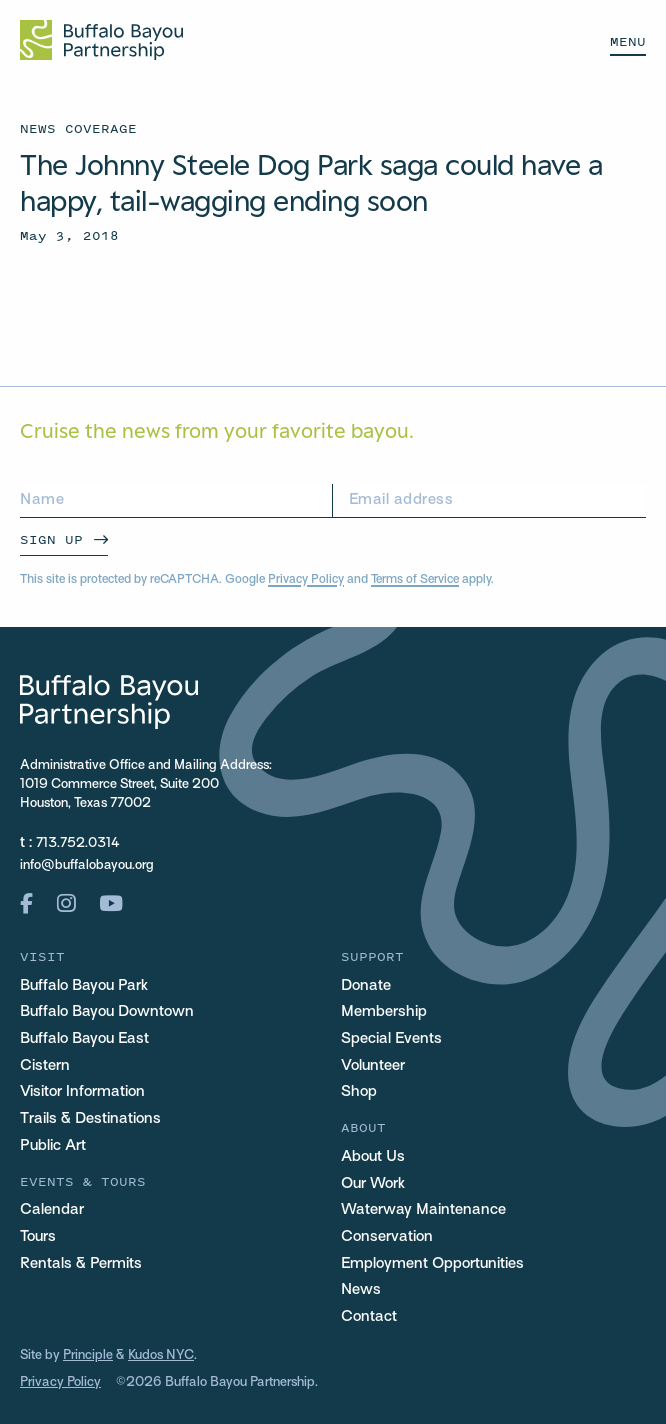 Image resolution: width=666 pixels, height=1424 pixels. What do you see at coordinates (88, 1355) in the screenshot?
I see `Principle` at bounding box center [88, 1355].